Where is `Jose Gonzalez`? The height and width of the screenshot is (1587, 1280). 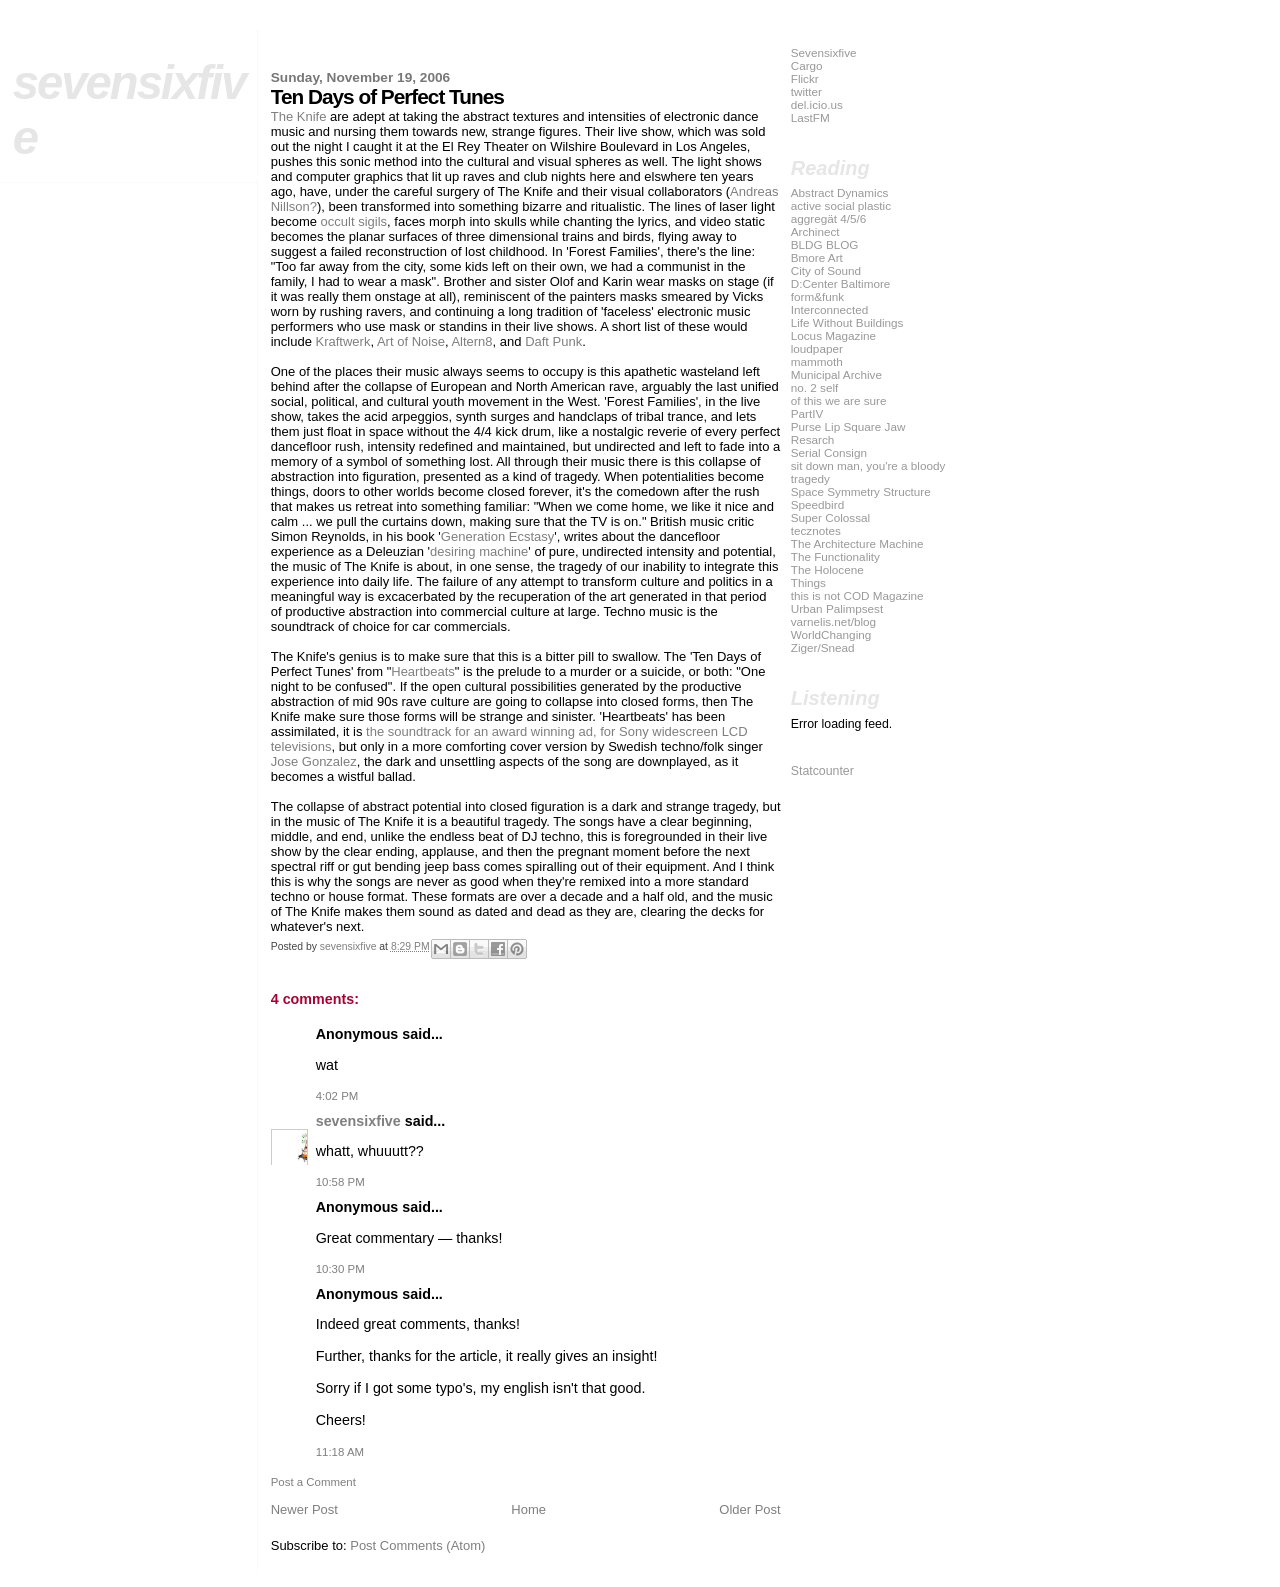 Jose Gonzalez is located at coordinates (314, 761).